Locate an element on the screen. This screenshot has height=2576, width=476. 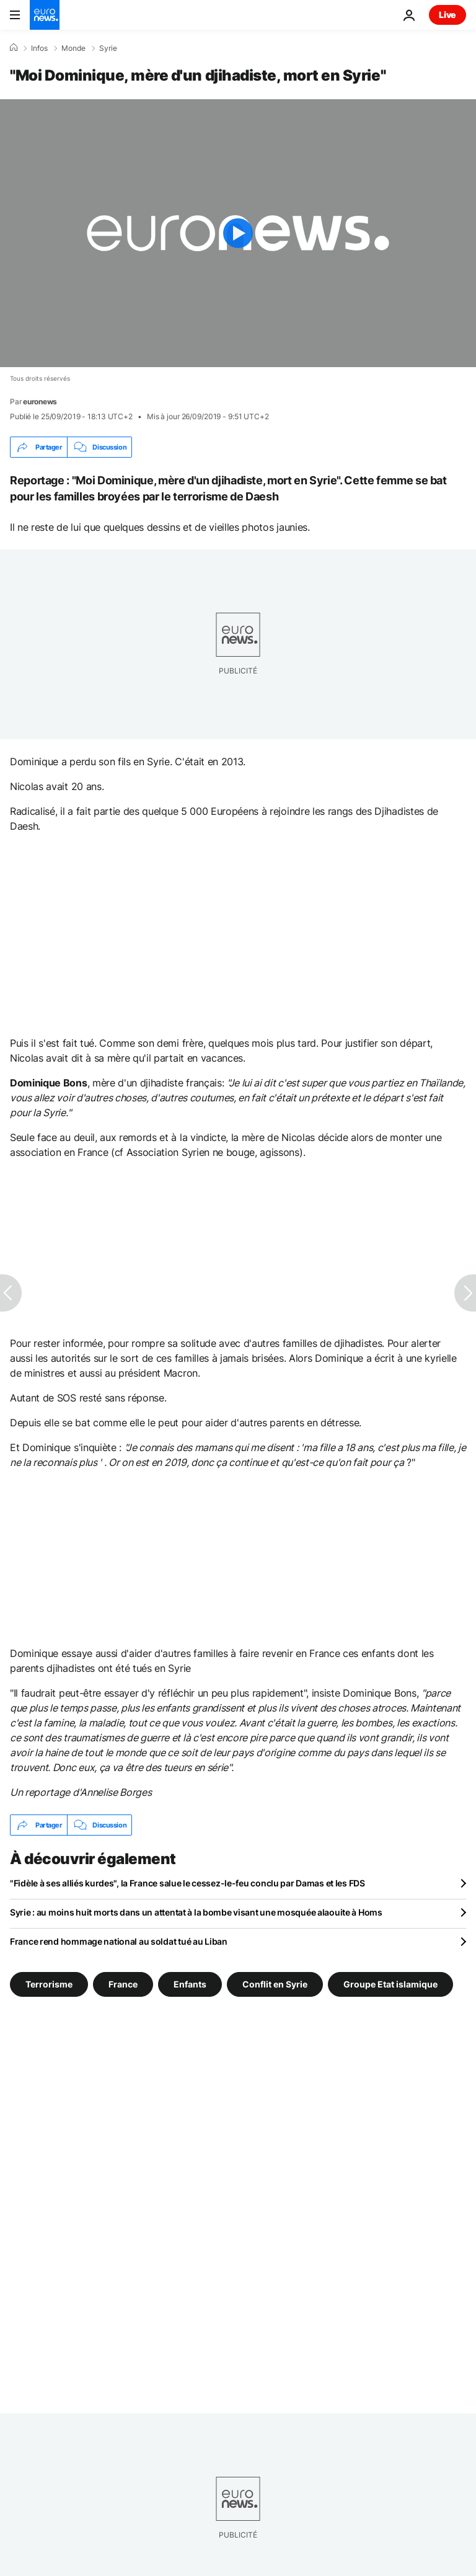
France [Voir plus d'articles du tag France] is located at coordinates (123, 1984).